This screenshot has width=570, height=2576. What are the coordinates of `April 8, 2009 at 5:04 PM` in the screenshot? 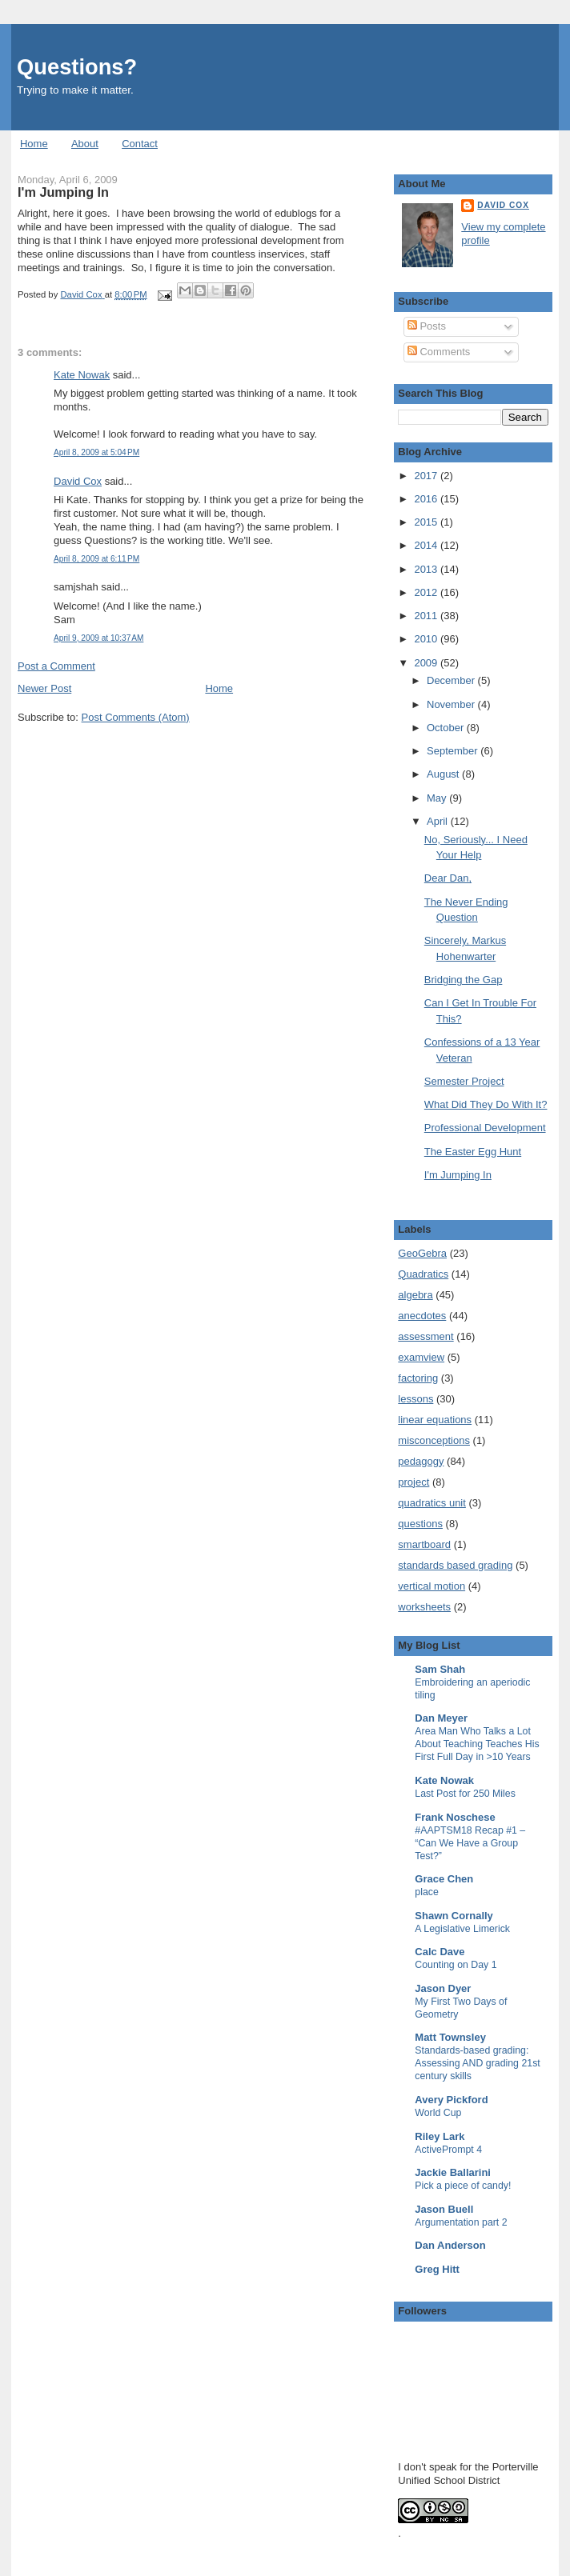 It's located at (96, 452).